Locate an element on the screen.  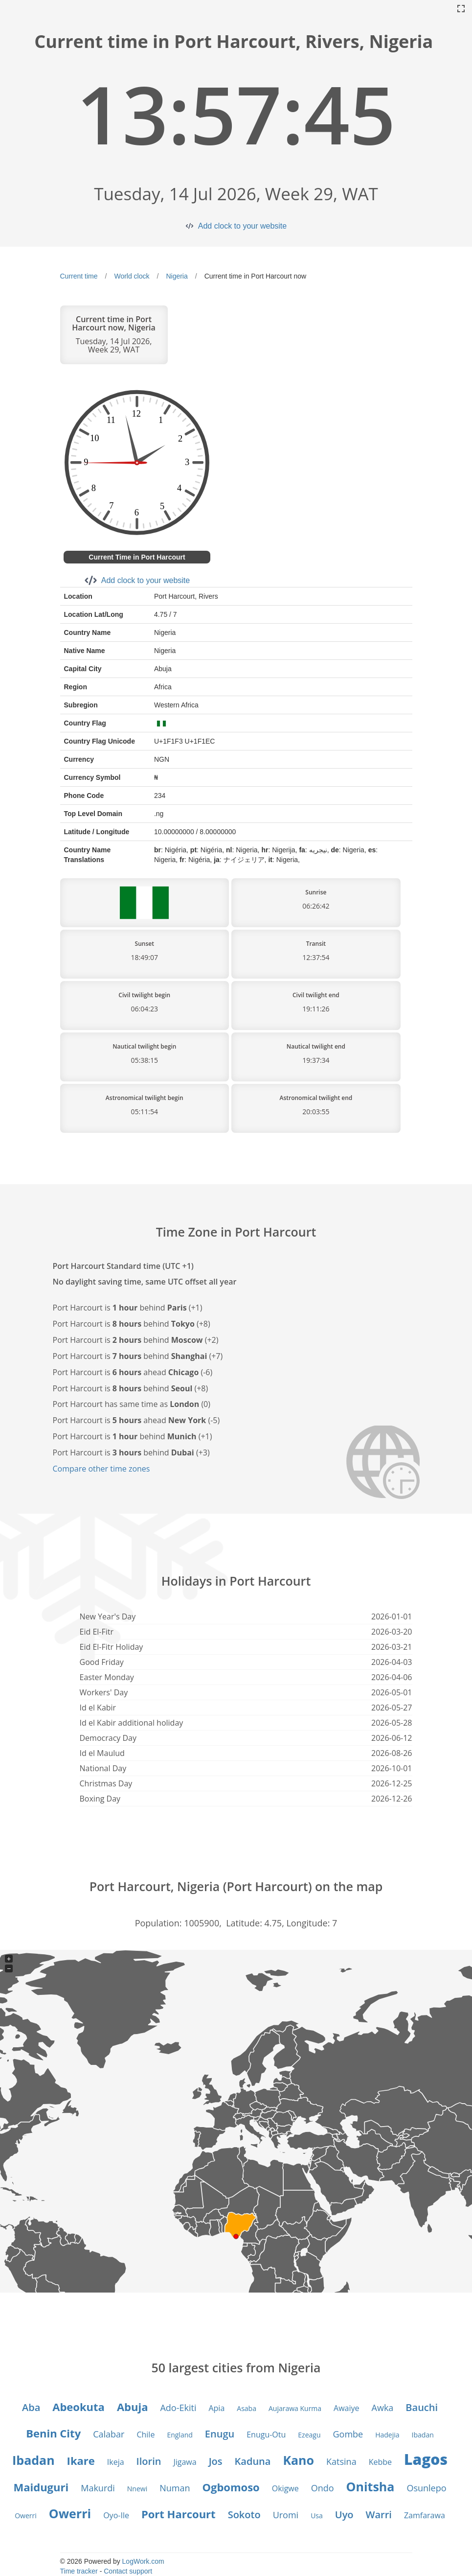
Lagos is located at coordinates (426, 2459).